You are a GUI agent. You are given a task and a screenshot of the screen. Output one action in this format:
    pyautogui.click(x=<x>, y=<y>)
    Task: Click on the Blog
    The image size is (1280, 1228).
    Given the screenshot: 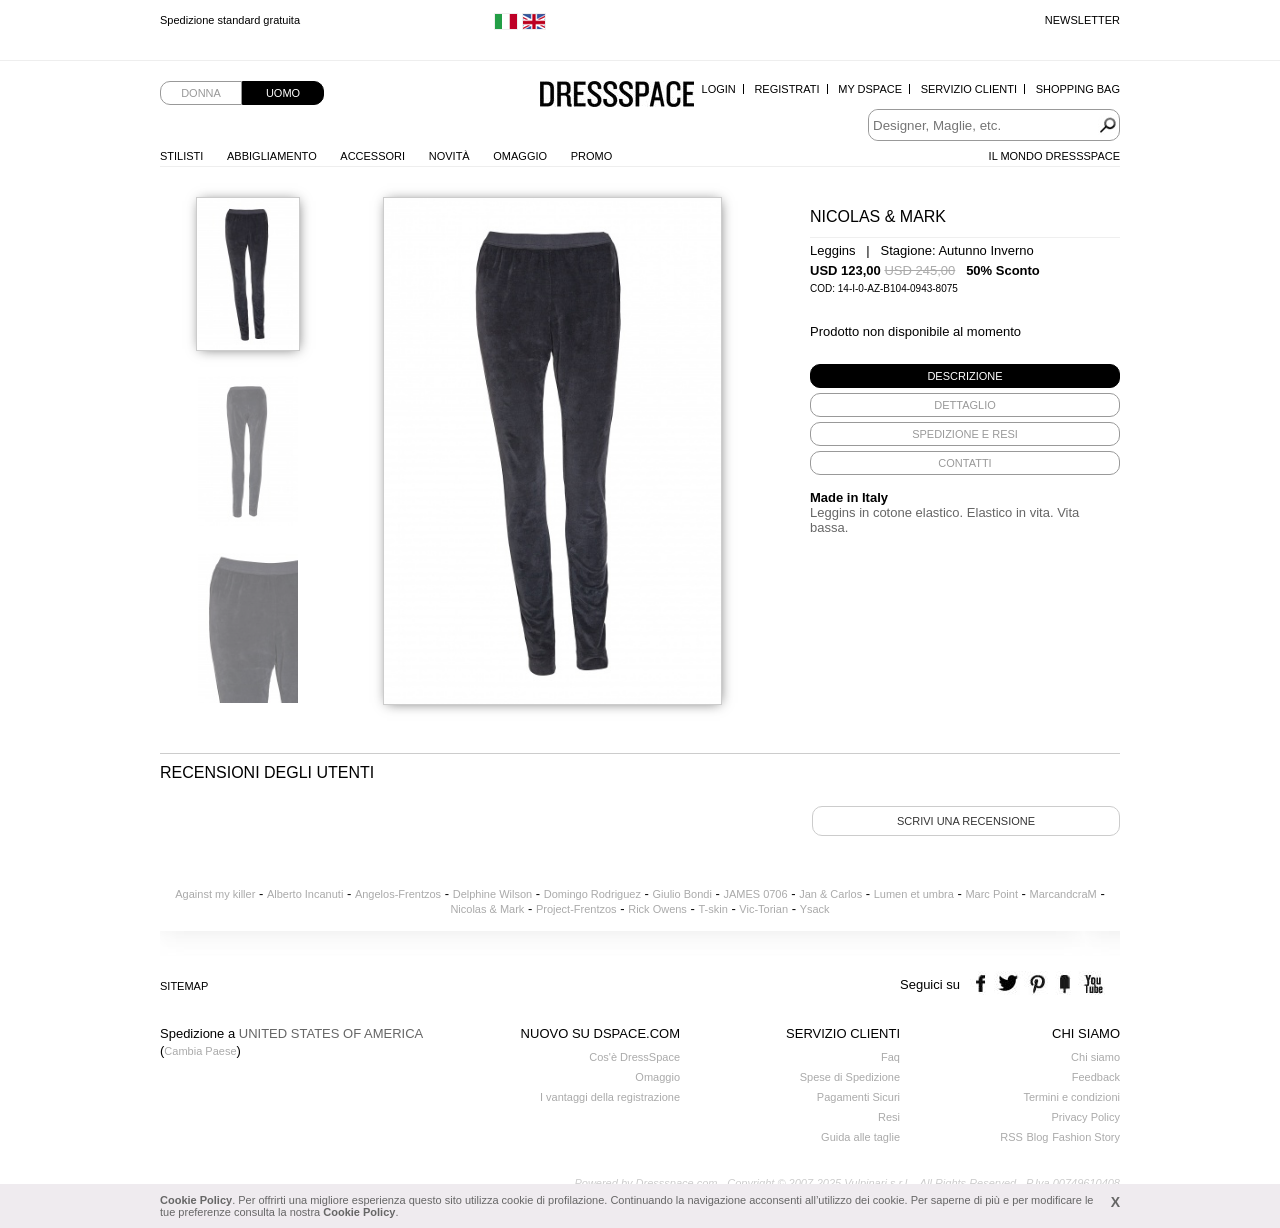 What is the action you would take?
    pyautogui.click(x=1037, y=1137)
    